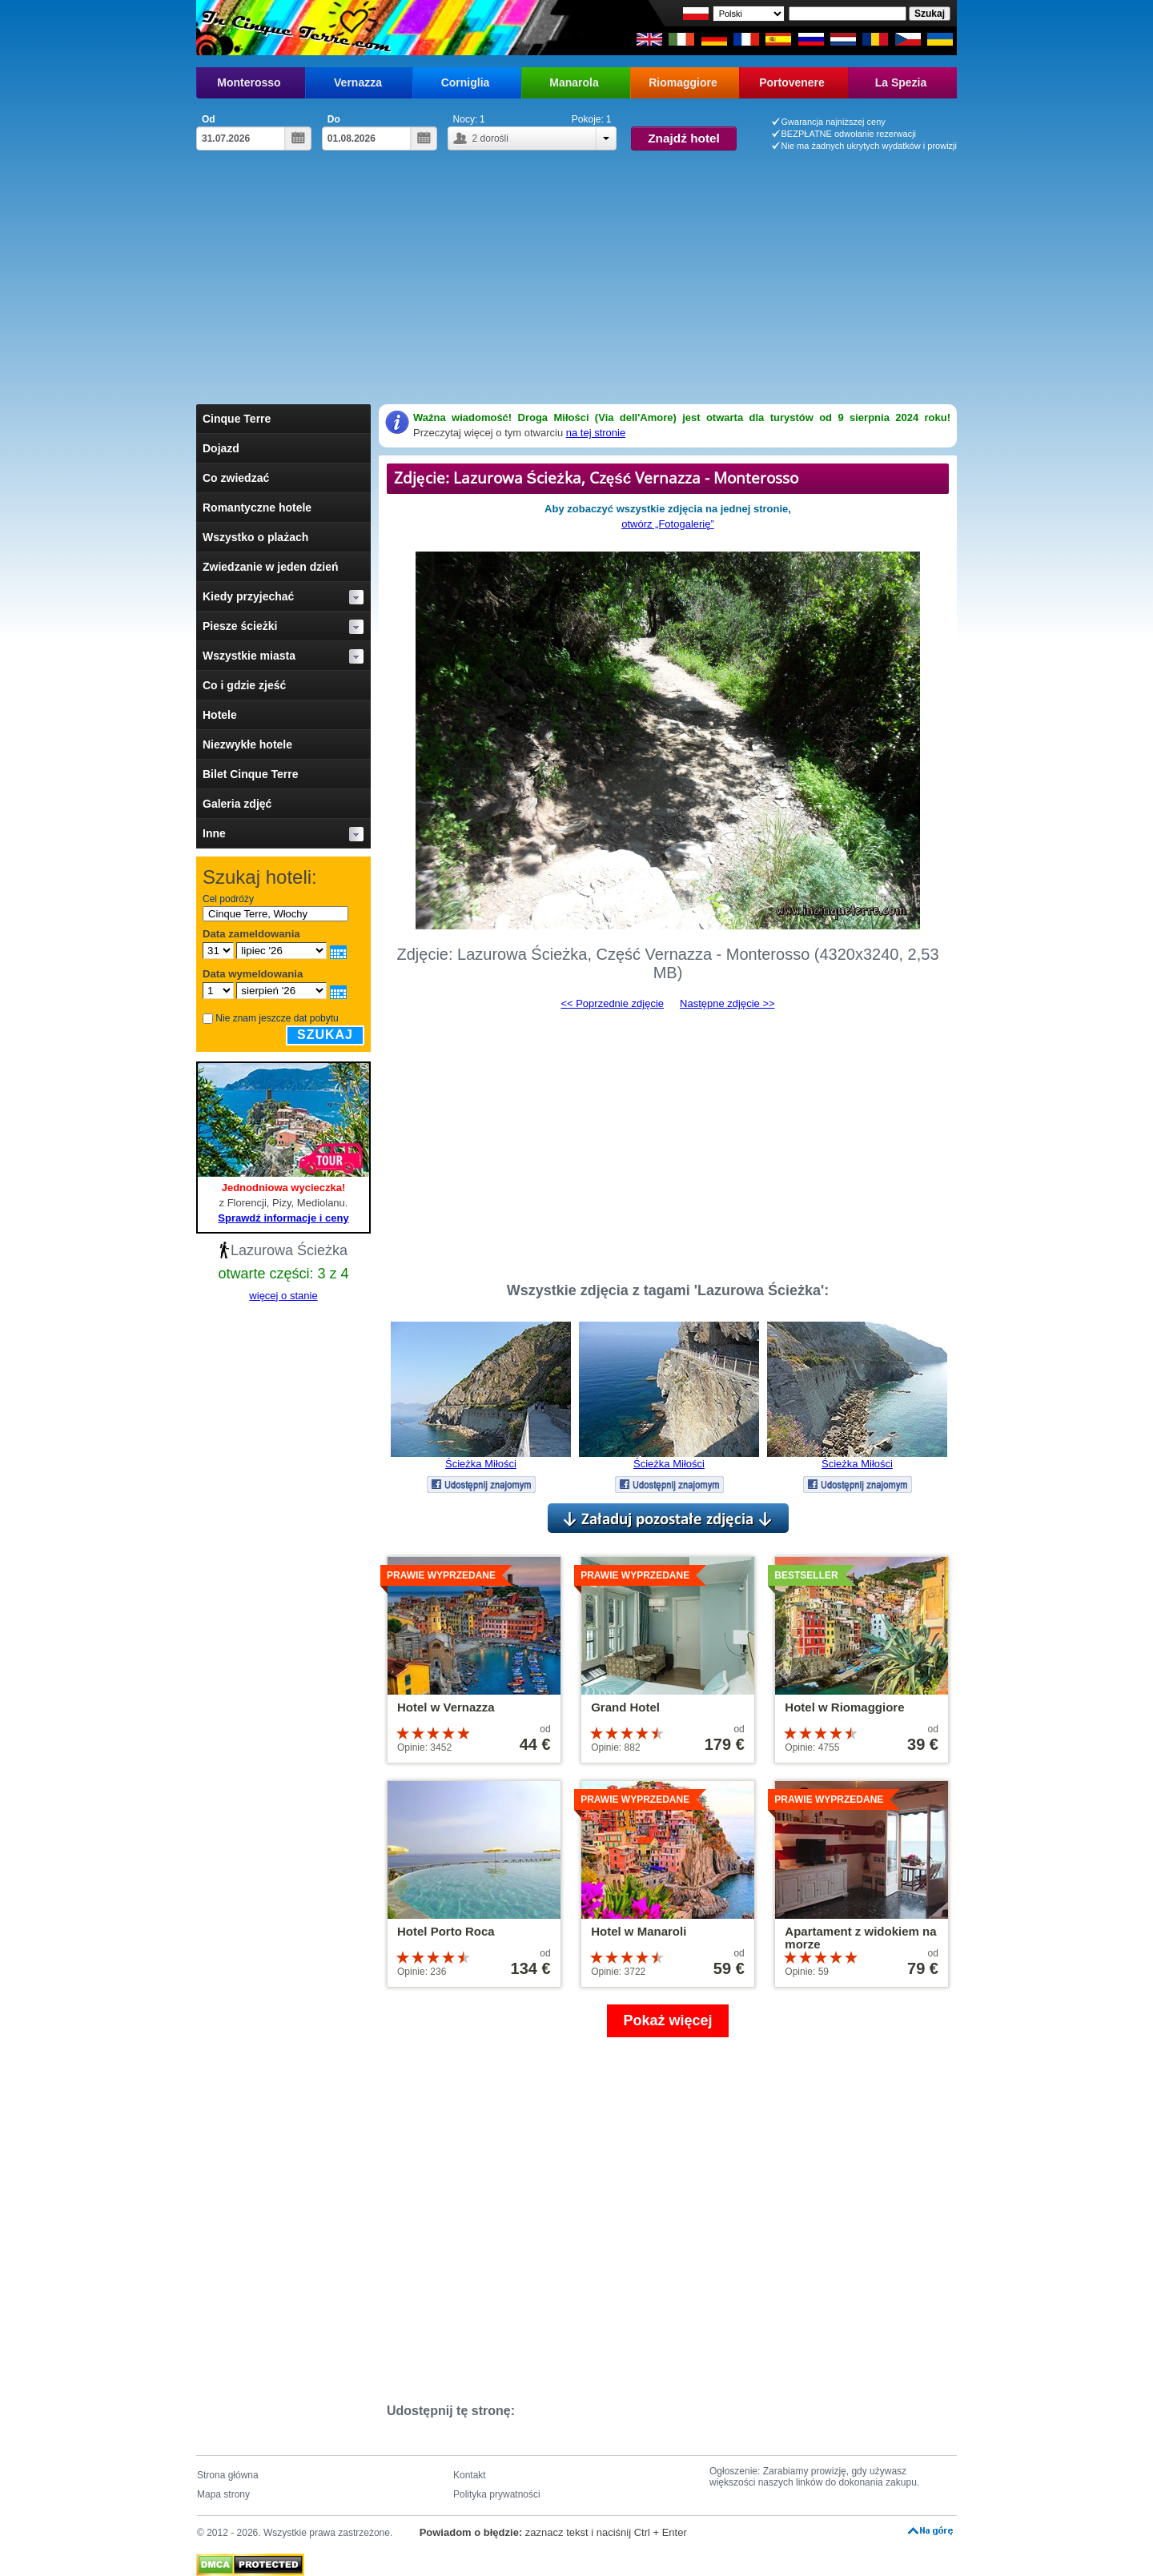 This screenshot has width=1153, height=2576. Describe the element at coordinates (276, 1018) in the screenshot. I see `Nie znam jeszcze dat pobytu` at that location.